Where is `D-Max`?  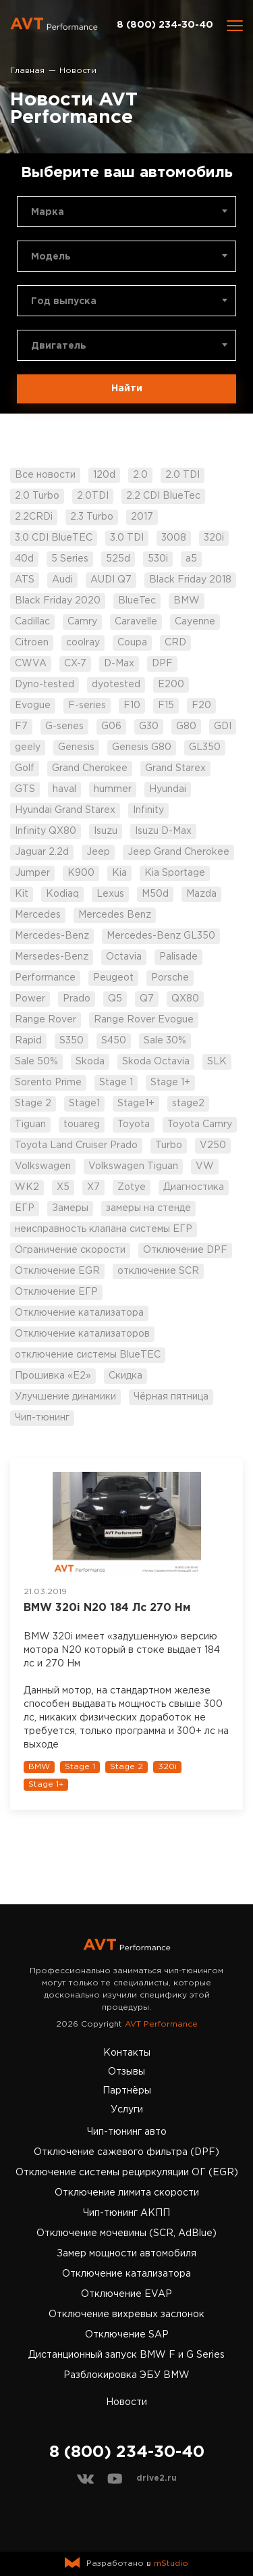 D-Max is located at coordinates (119, 664).